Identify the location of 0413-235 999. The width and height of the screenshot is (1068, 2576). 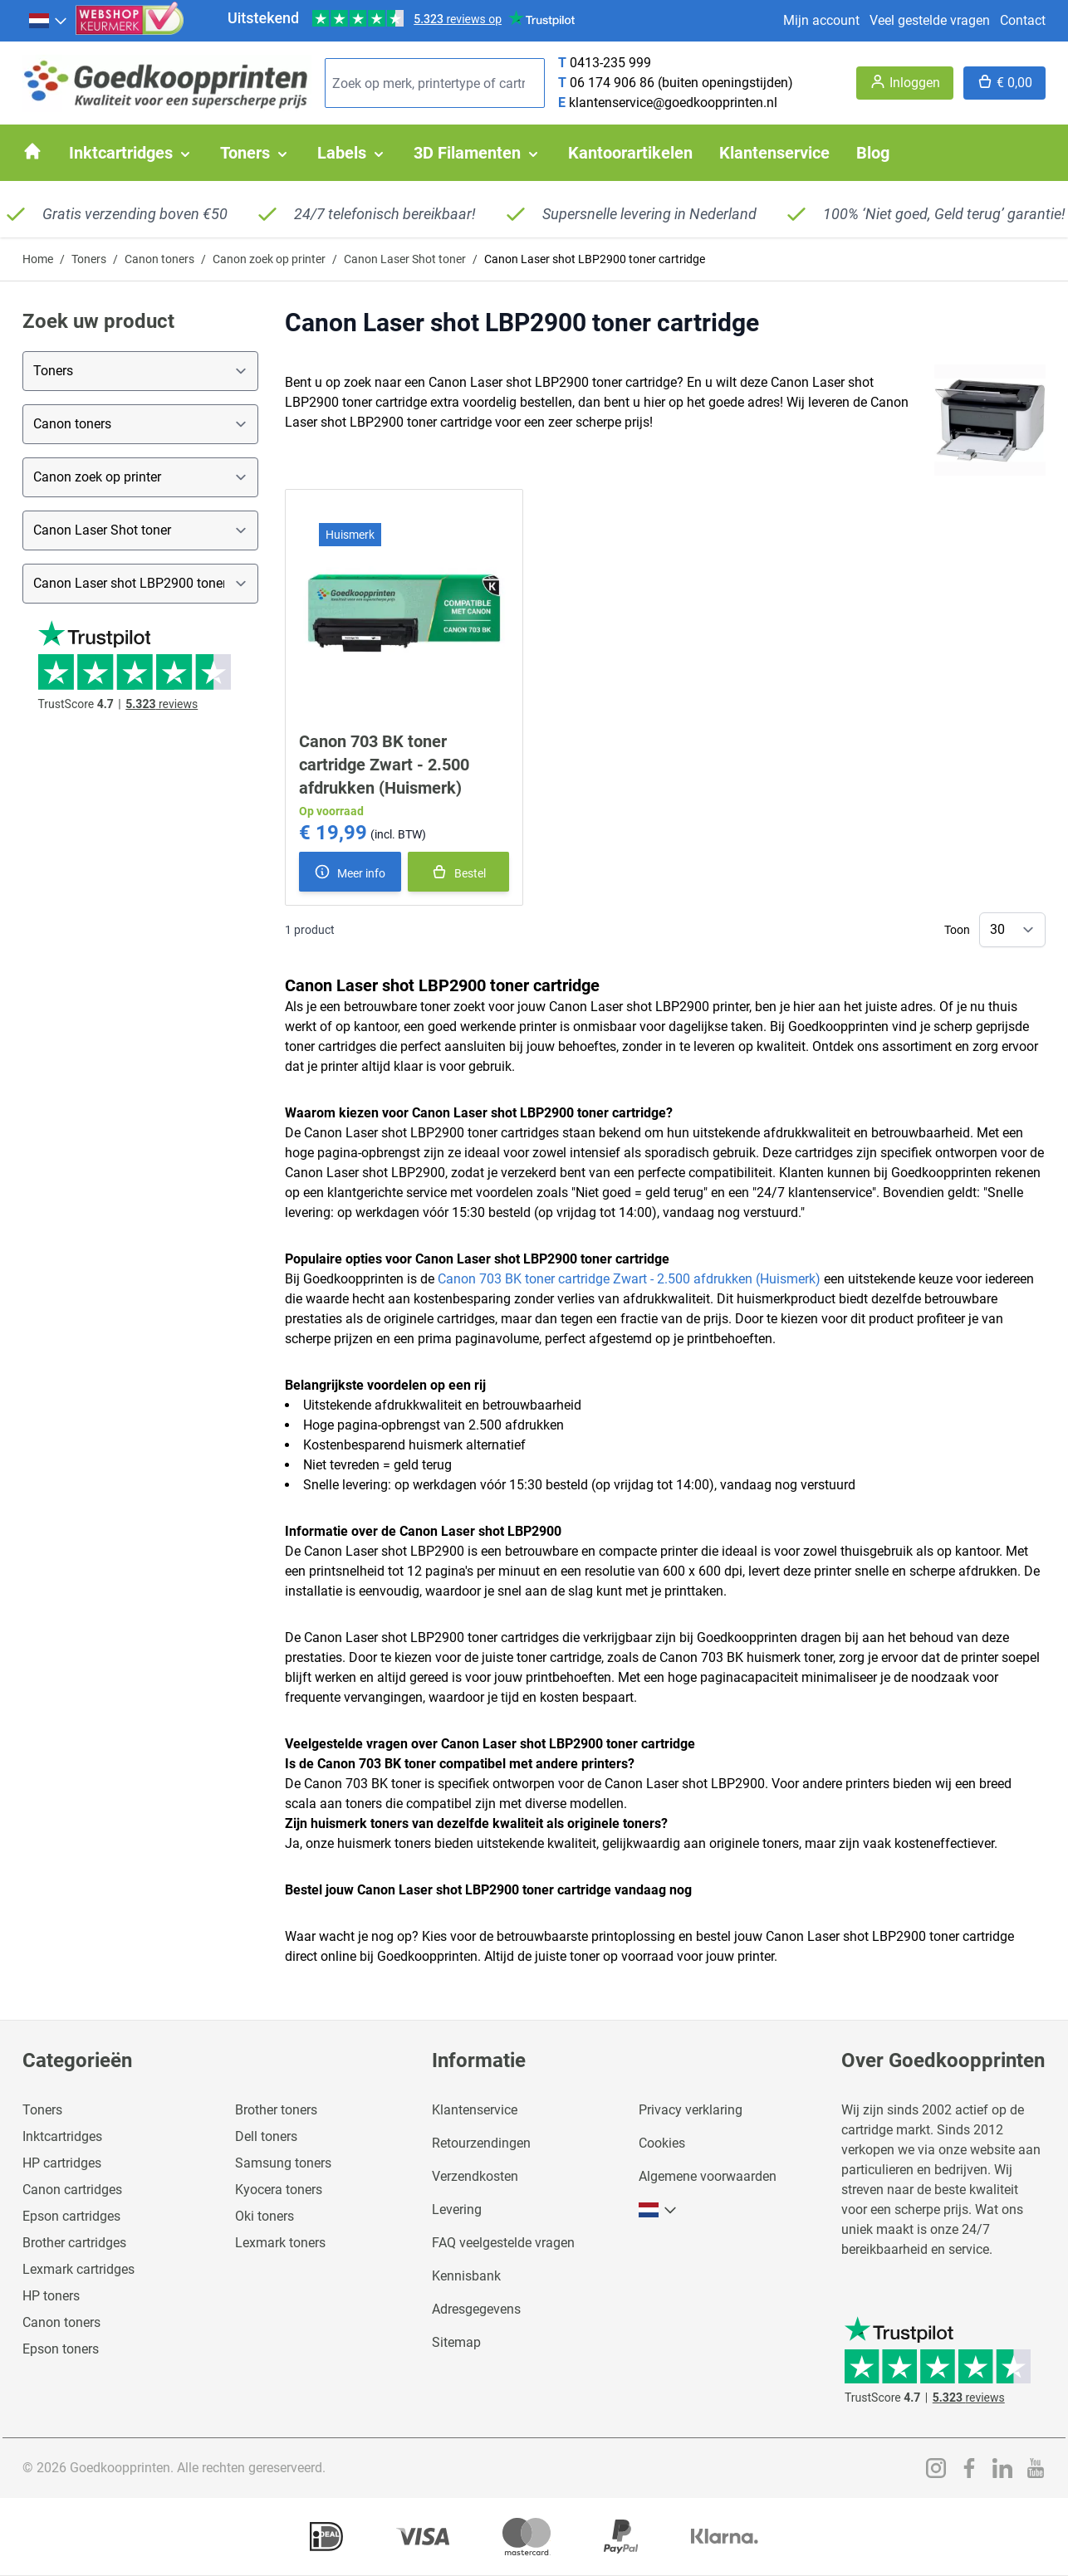
(610, 63).